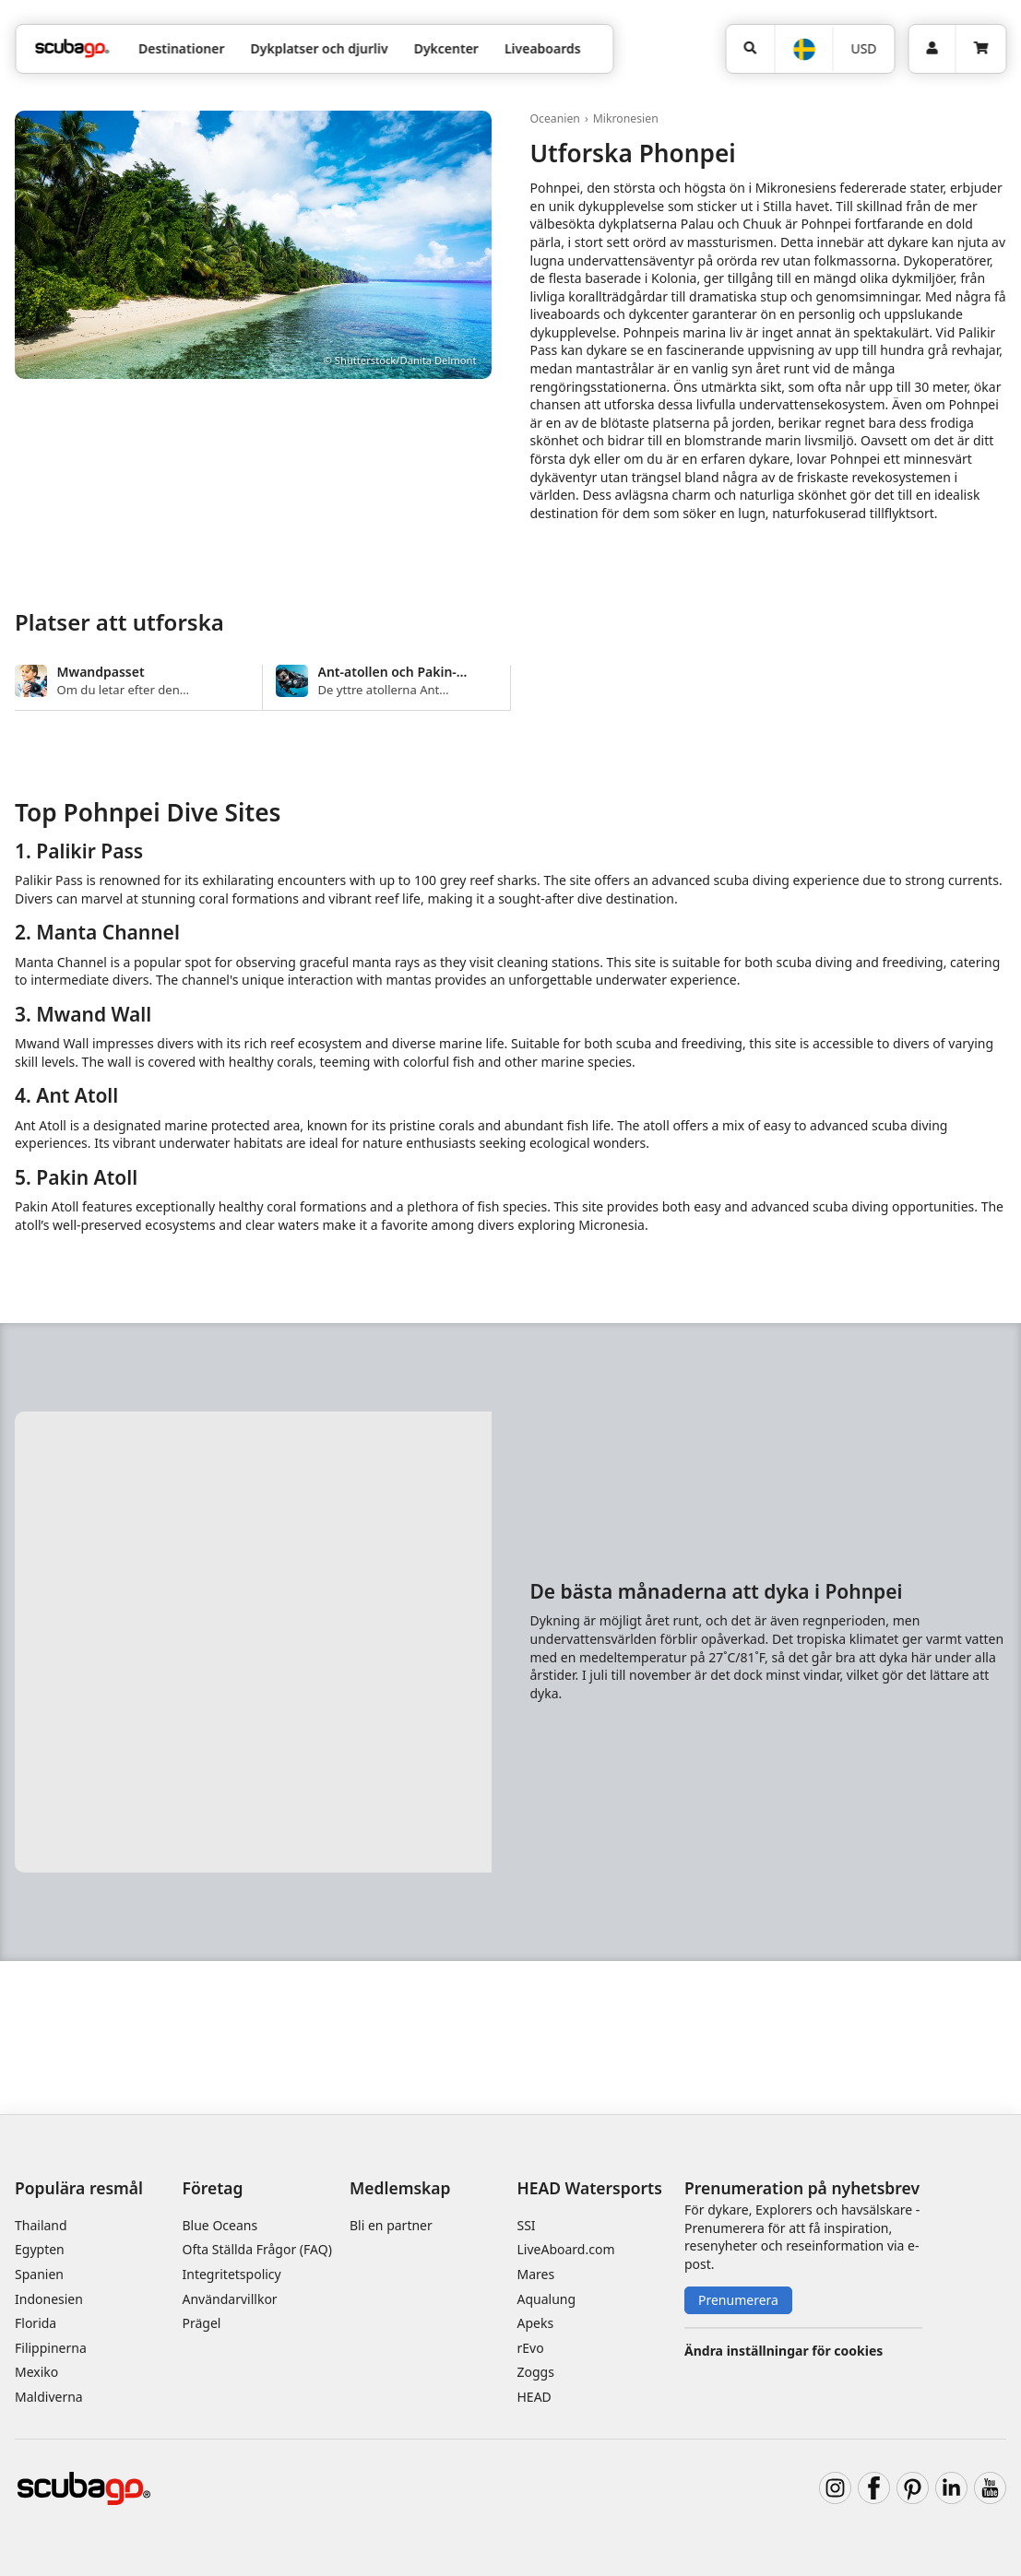 The image size is (1021, 2576). Describe the element at coordinates (35, 2323) in the screenshot. I see `Florida` at that location.